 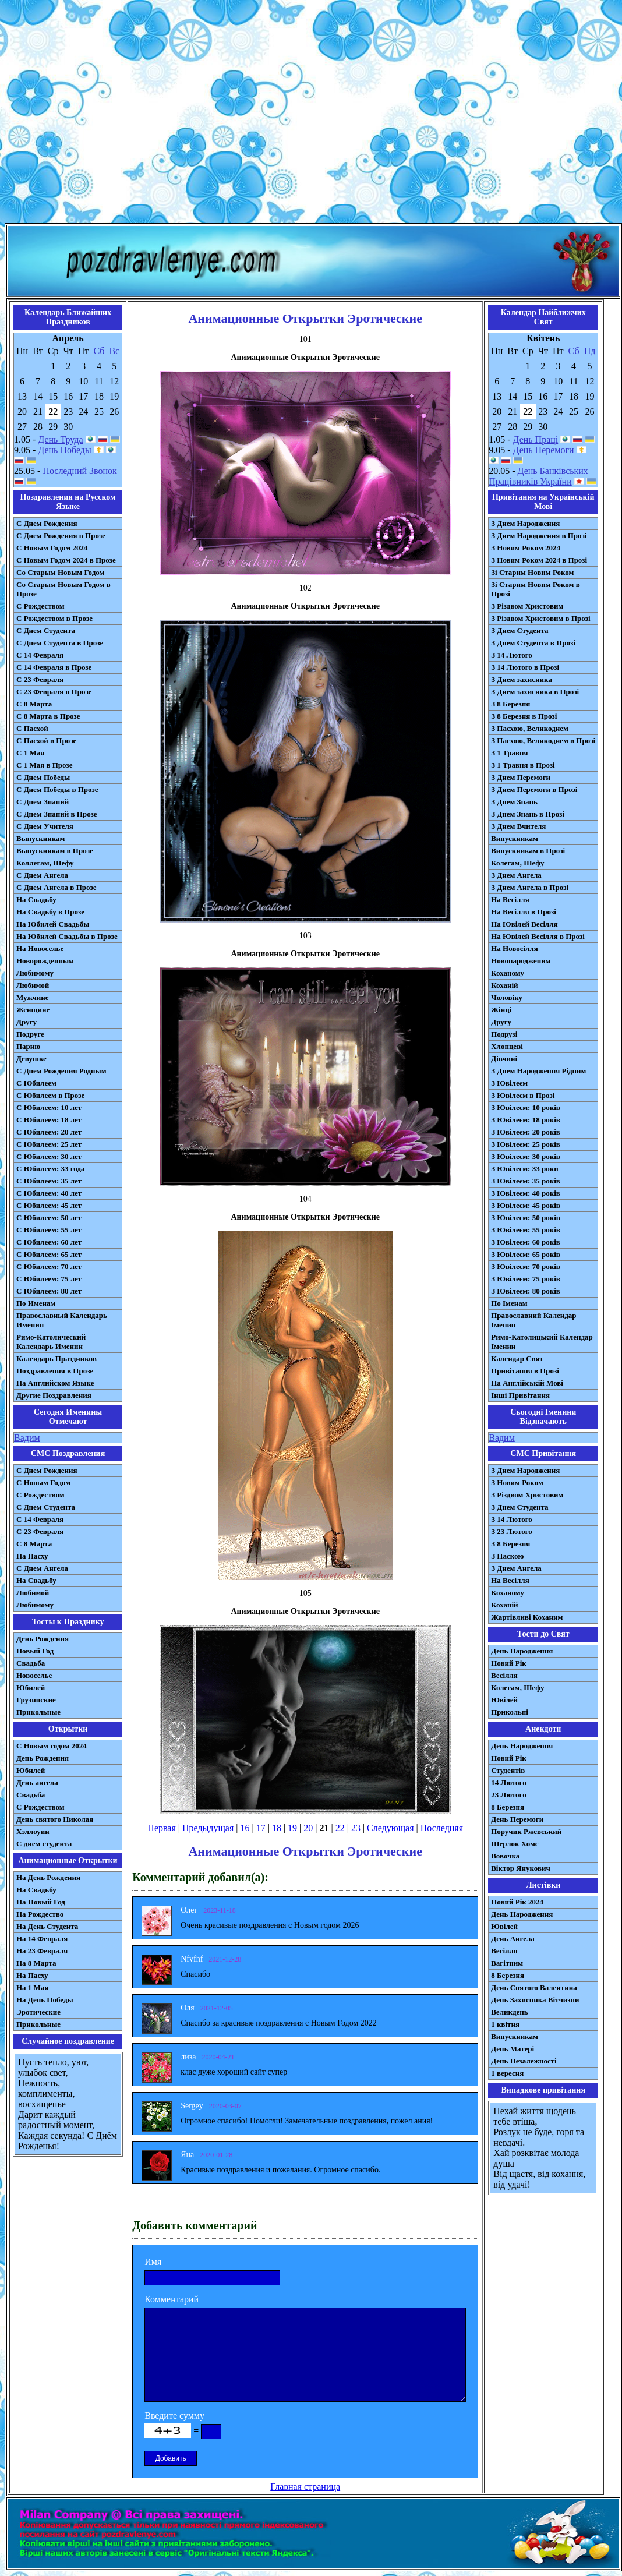 What do you see at coordinates (511, 1531) in the screenshot?
I see `З 23 Лютого` at bounding box center [511, 1531].